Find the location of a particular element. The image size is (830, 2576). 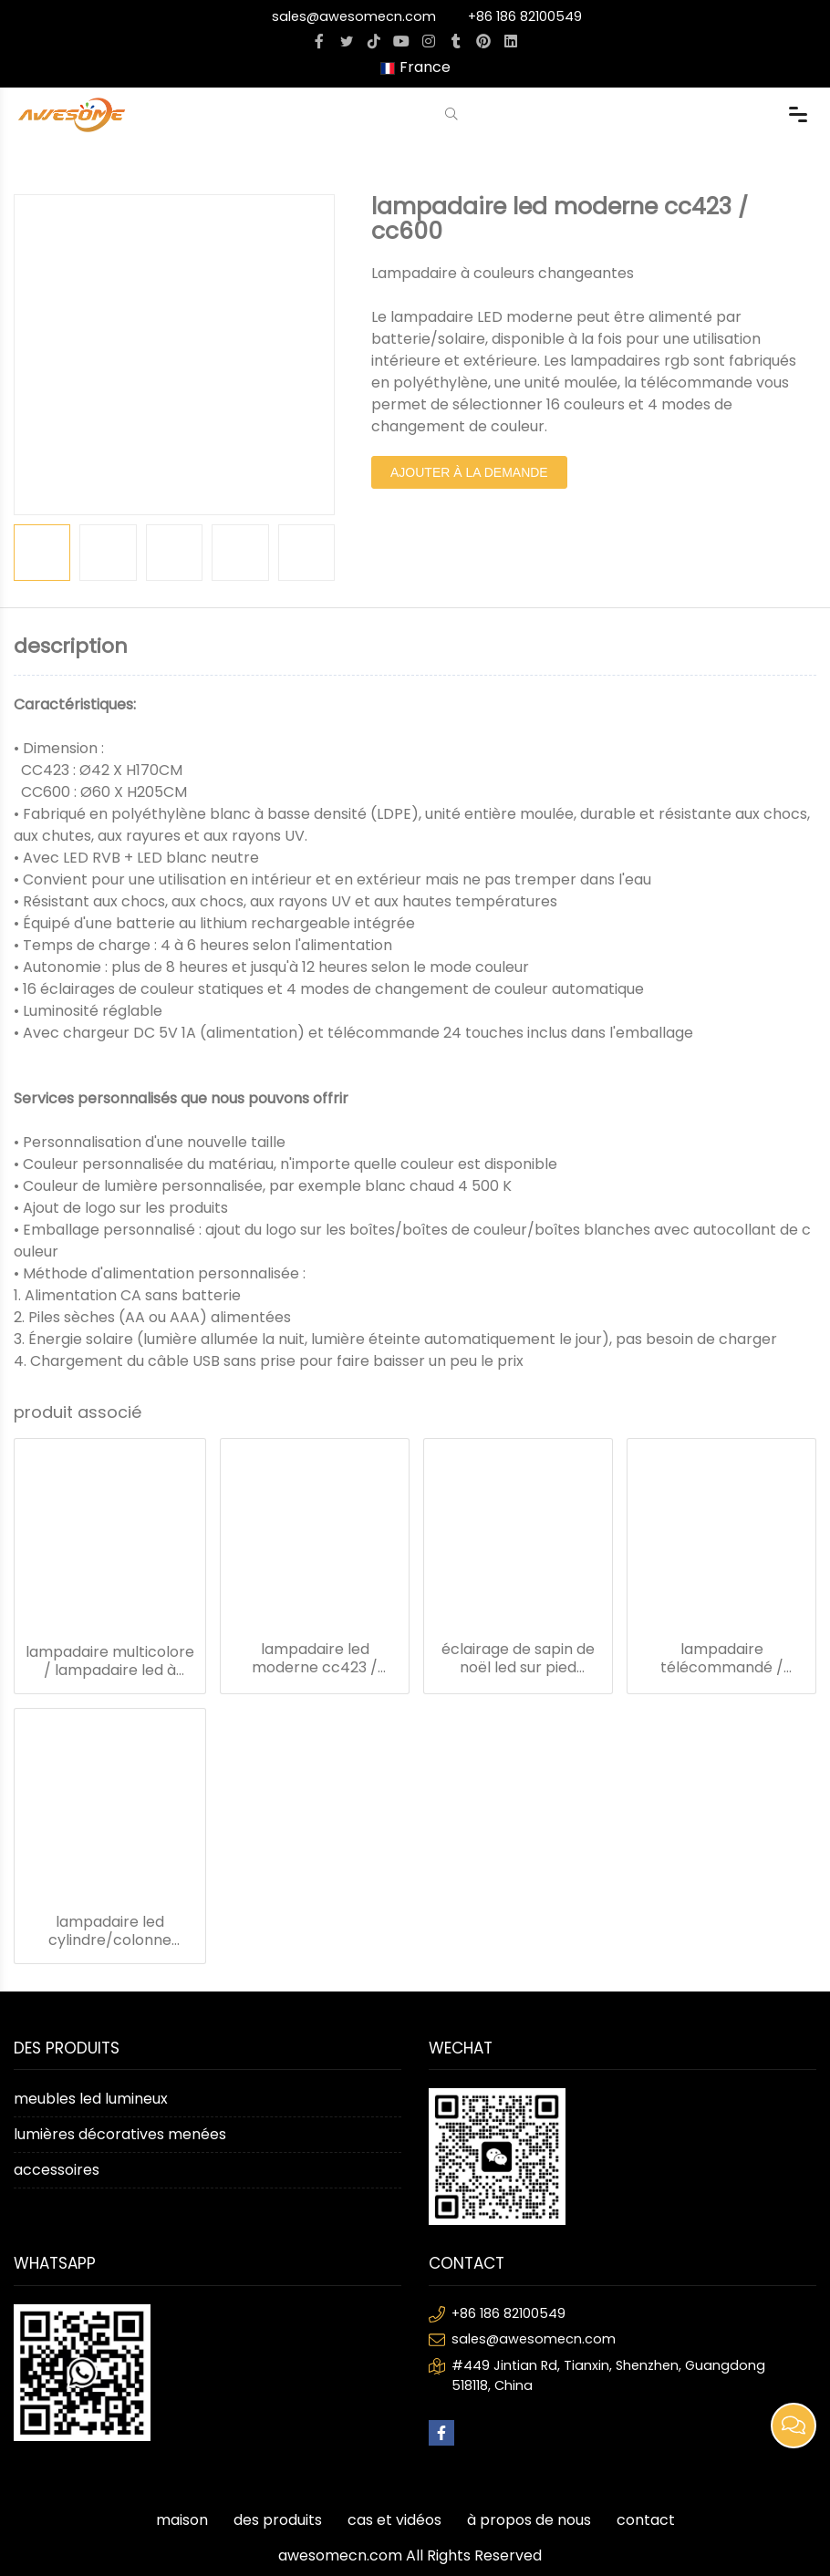

accessoires is located at coordinates (56, 2169).